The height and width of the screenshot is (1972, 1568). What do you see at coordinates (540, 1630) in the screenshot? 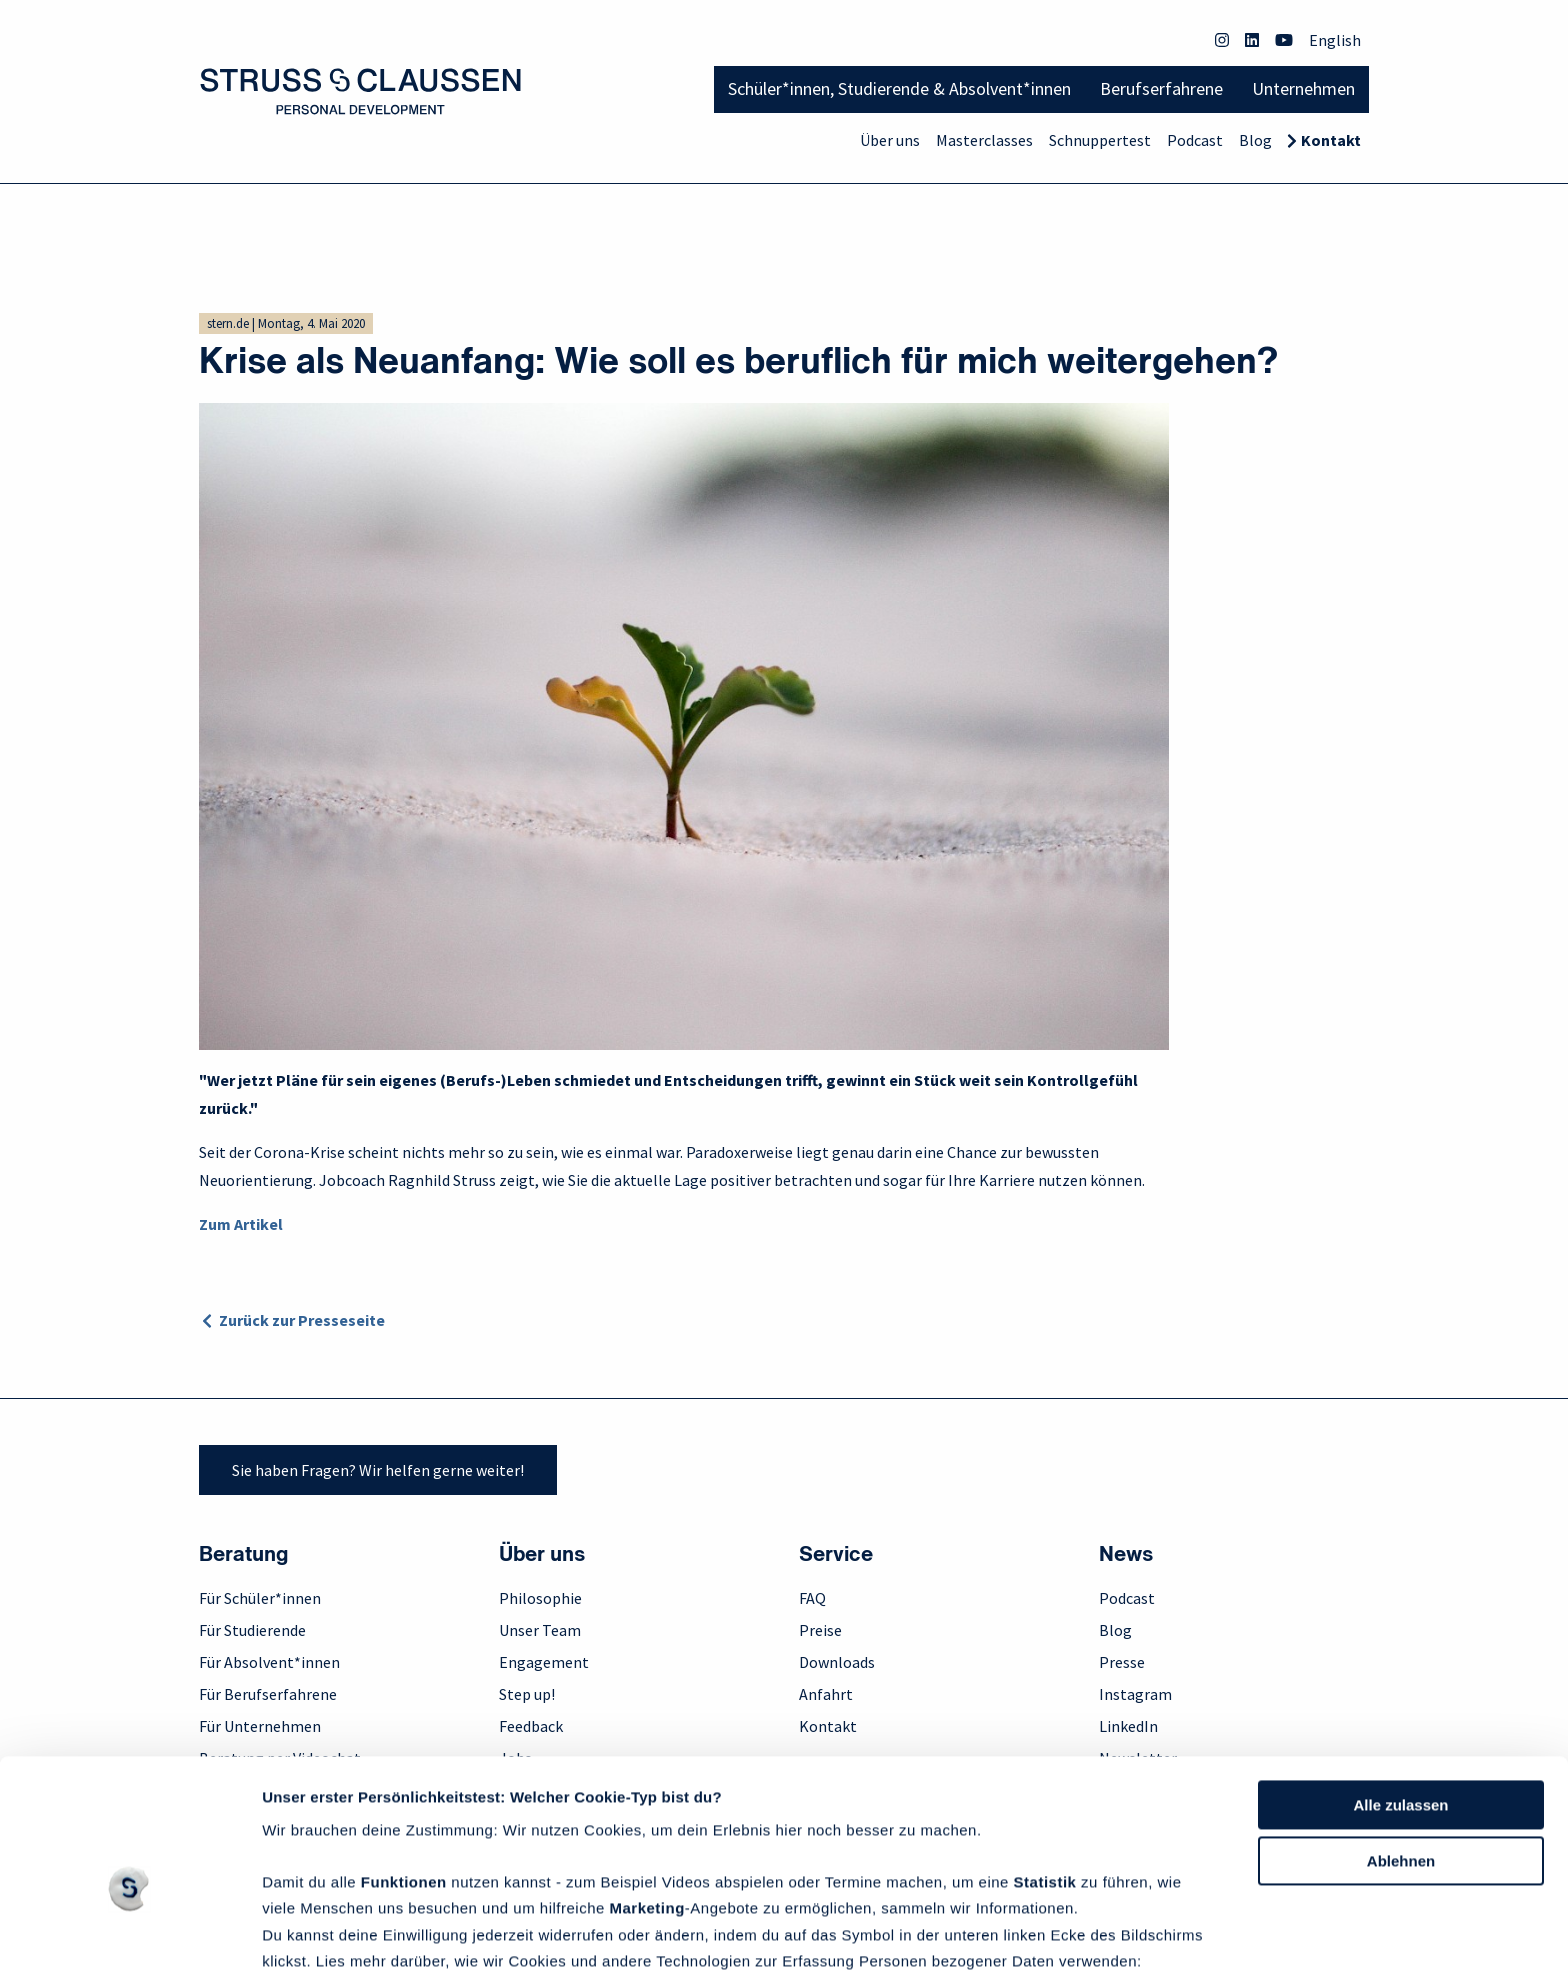
I see `Unser Team` at bounding box center [540, 1630].